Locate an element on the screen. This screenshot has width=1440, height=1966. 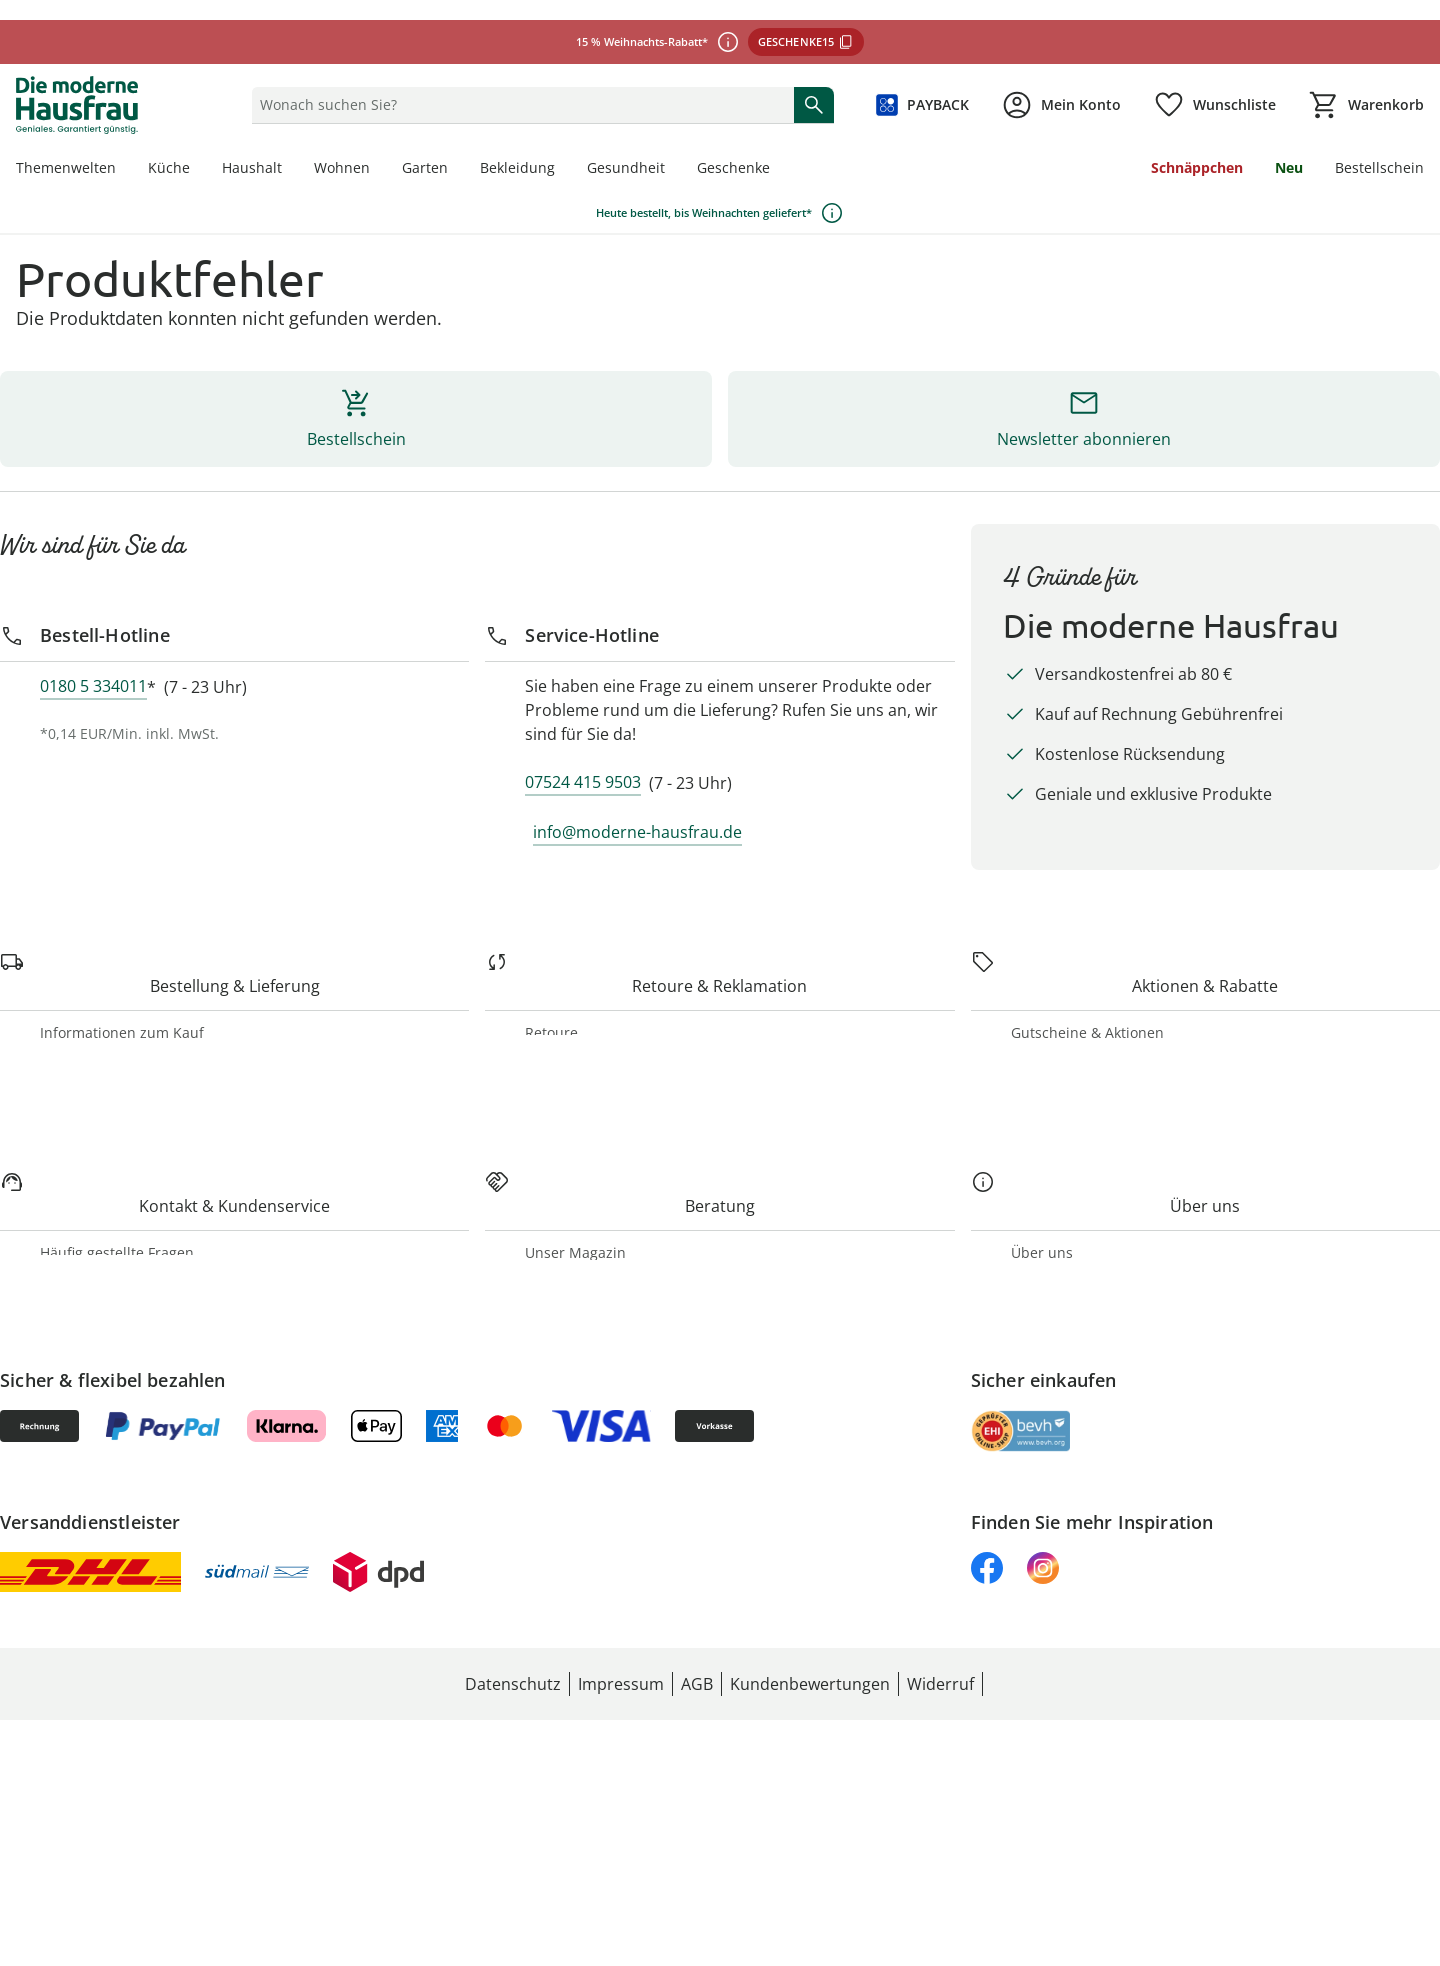
[Über uns] is located at coordinates (50, 1570).